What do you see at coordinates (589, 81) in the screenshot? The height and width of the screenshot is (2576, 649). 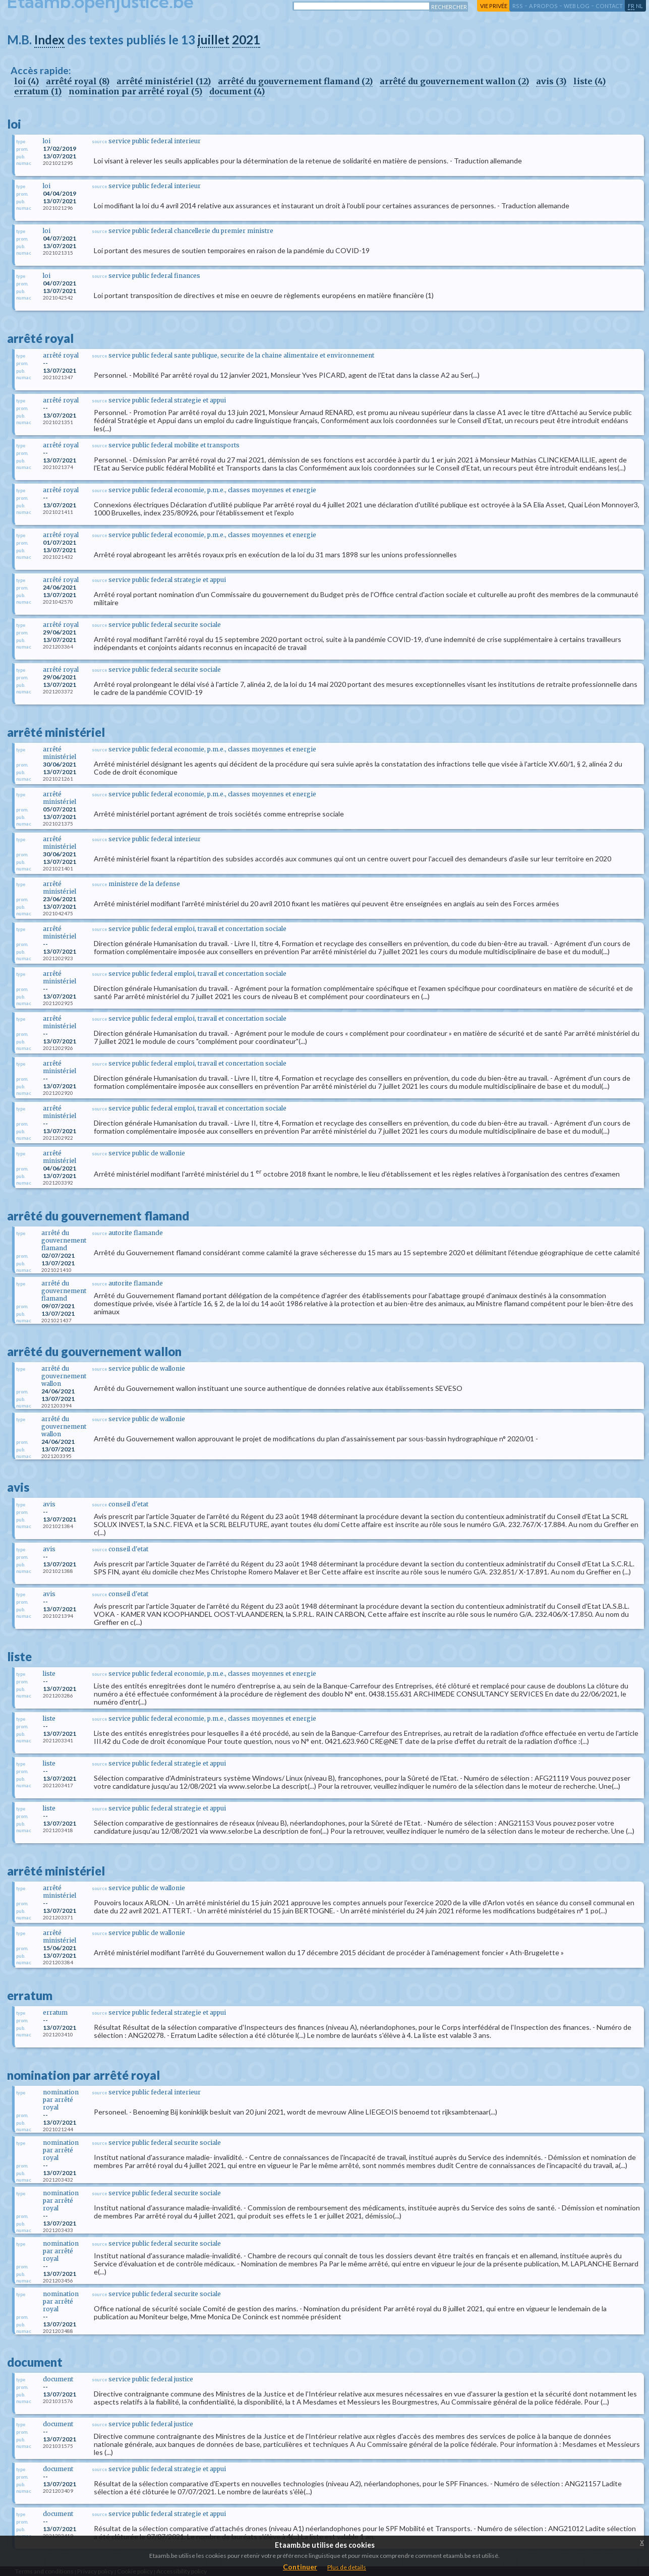 I see `liste (4)` at bounding box center [589, 81].